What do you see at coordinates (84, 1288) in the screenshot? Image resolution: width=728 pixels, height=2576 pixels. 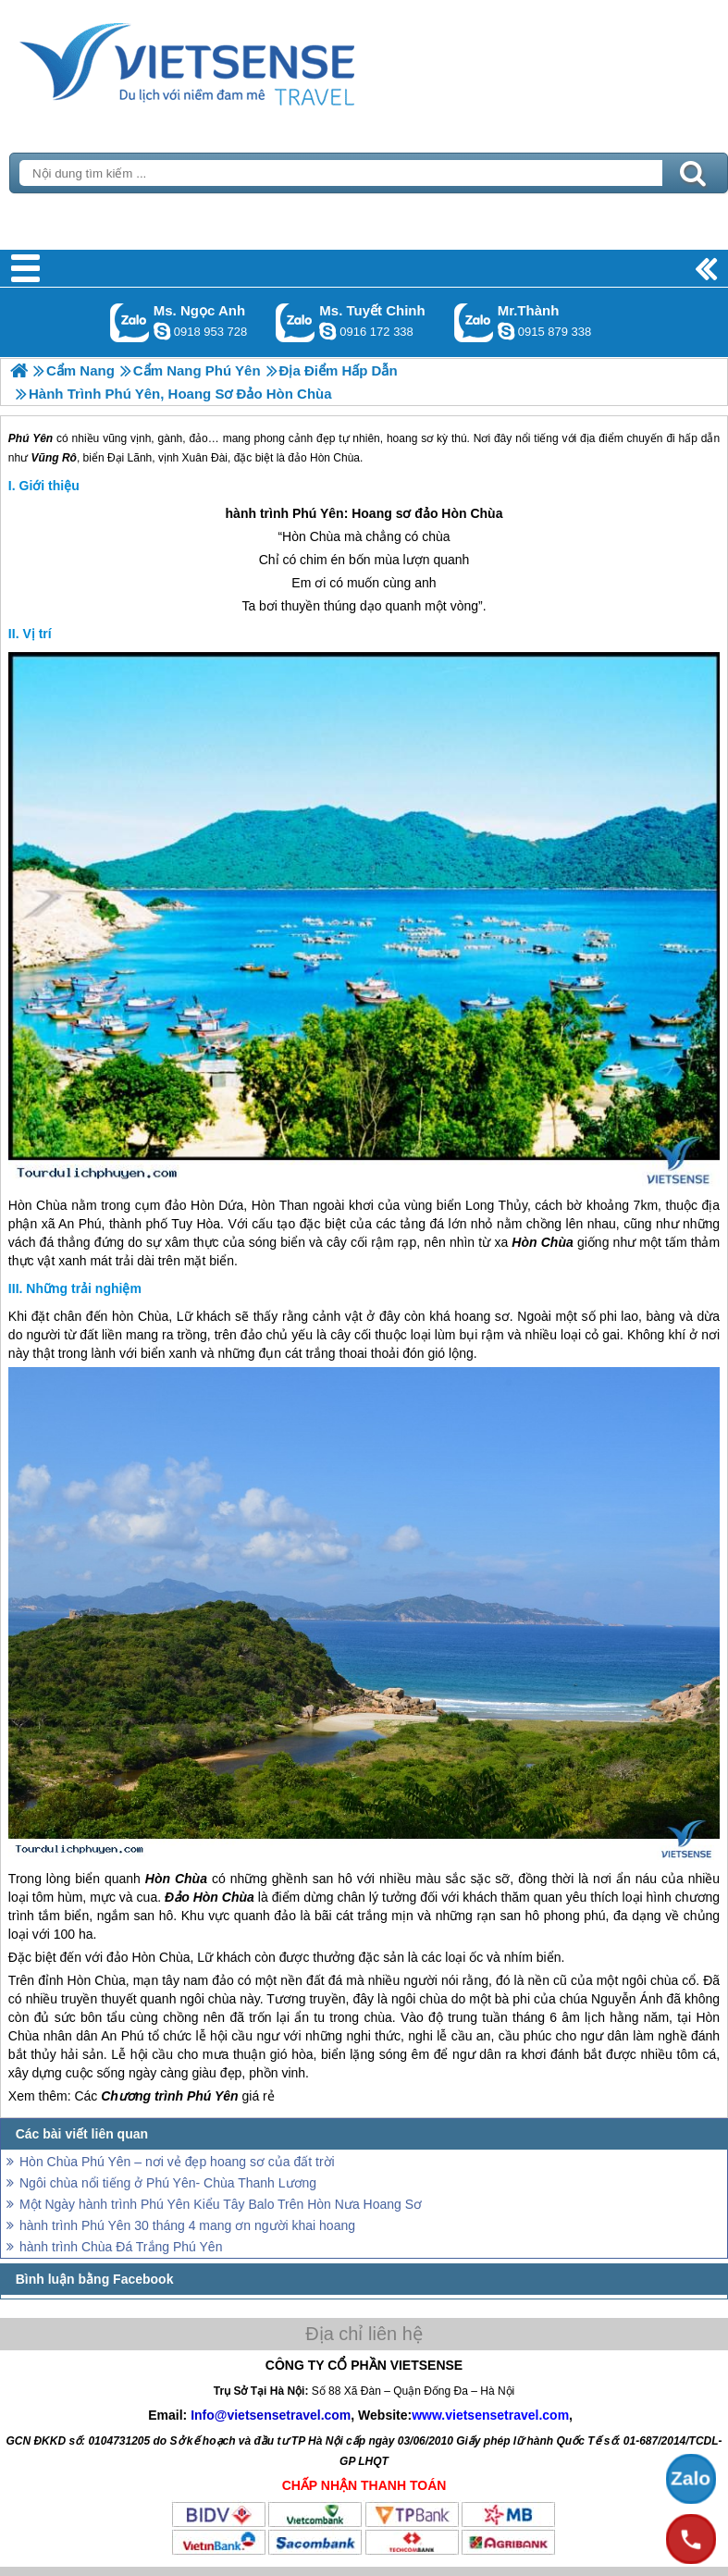 I see `Những trải nghiệm` at bounding box center [84, 1288].